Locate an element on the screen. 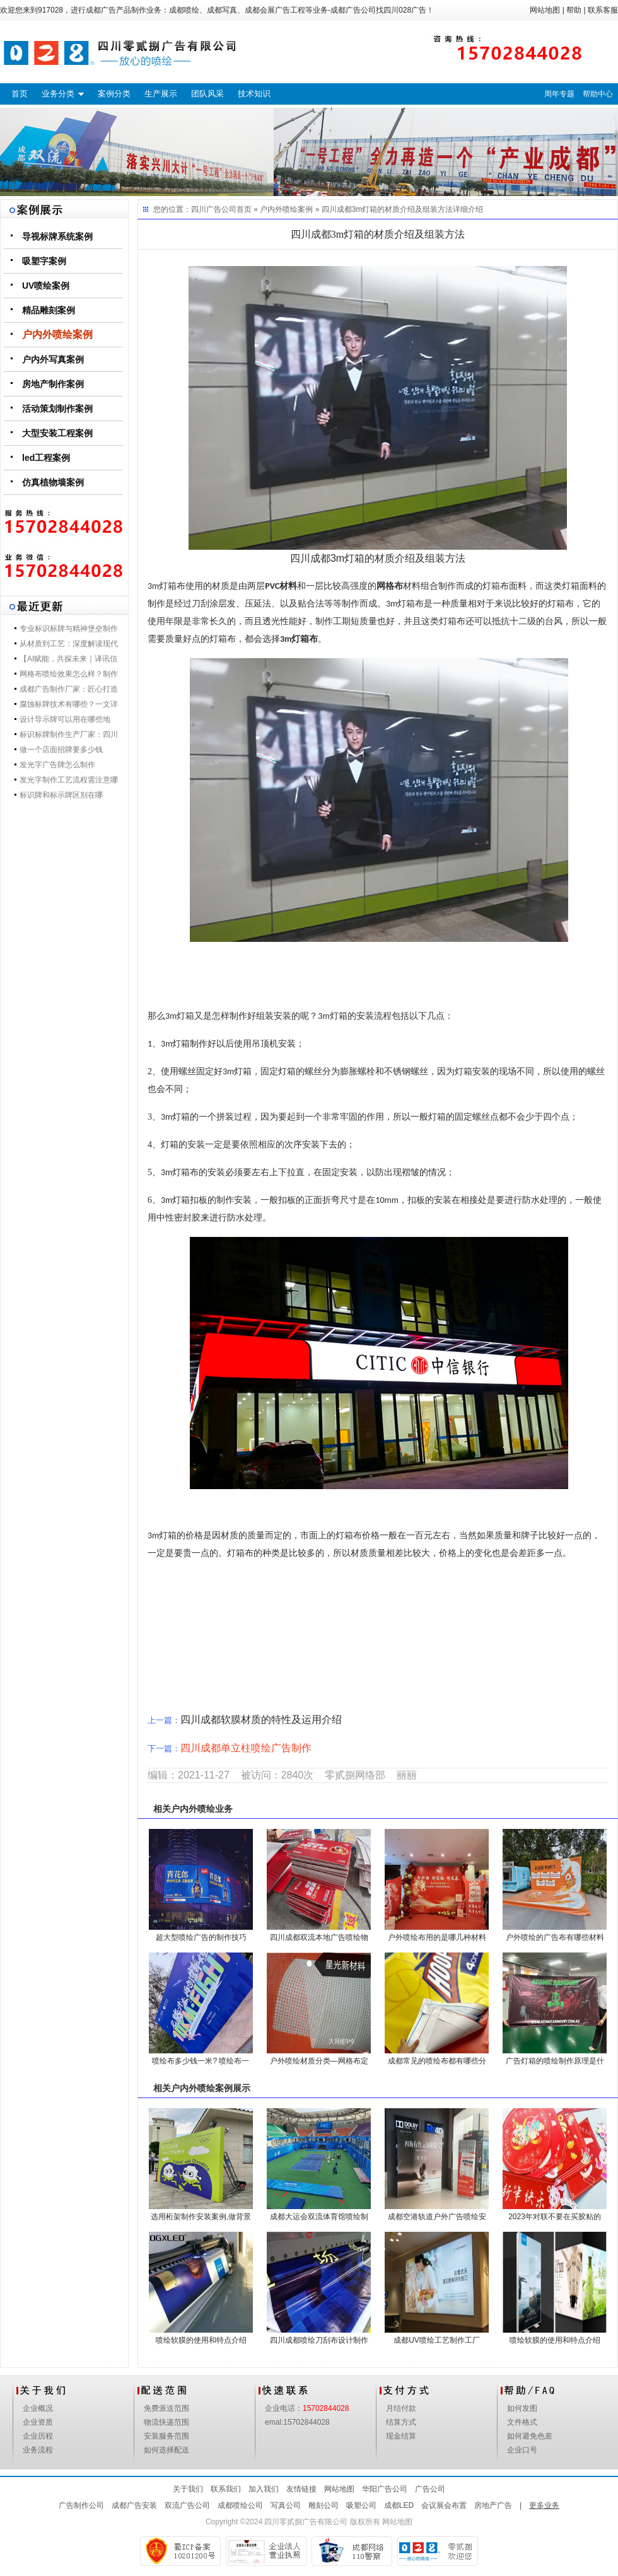 Image resolution: width=618 pixels, height=2576 pixels. 活动策划制作案例 is located at coordinates (57, 408).